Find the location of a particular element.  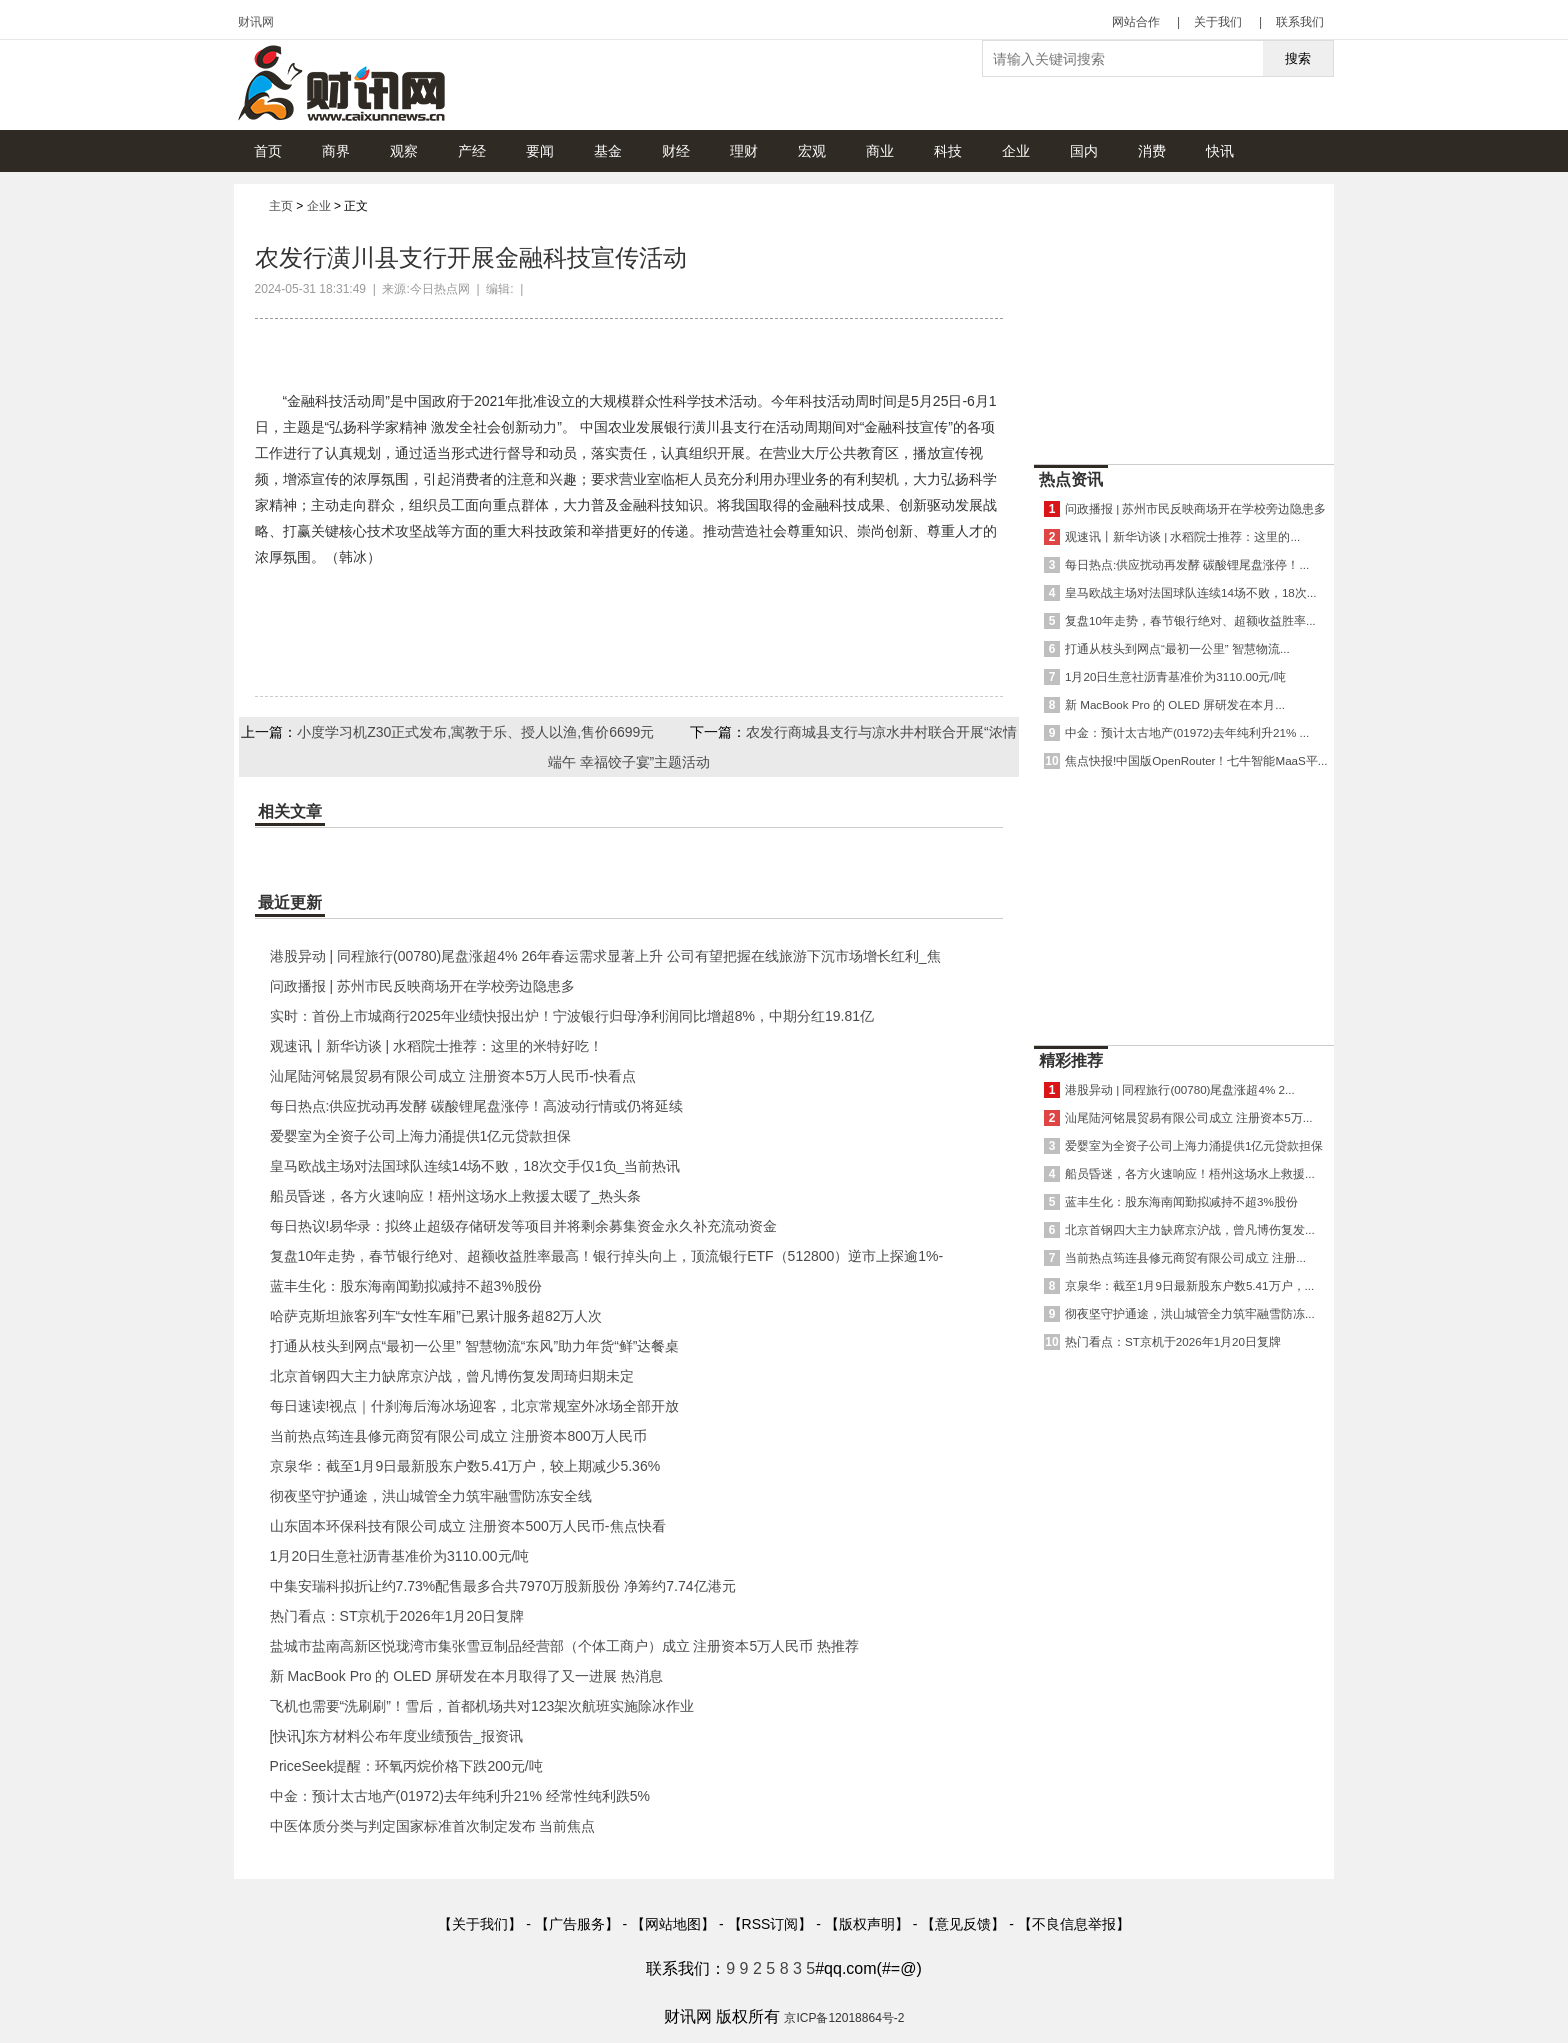

汕尾陆河铭晨贸易有限公司成立 注册资本5万人民币-快看点 is located at coordinates (453, 1076).